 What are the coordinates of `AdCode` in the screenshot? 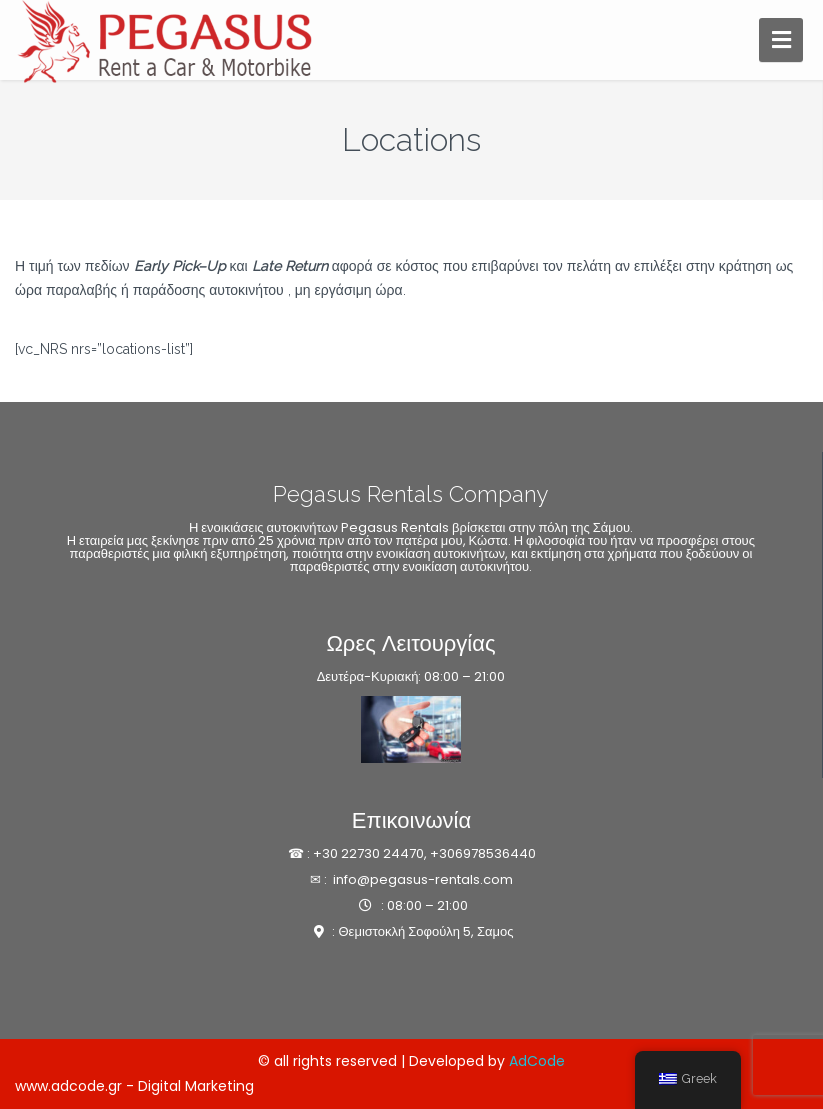 It's located at (537, 1061).